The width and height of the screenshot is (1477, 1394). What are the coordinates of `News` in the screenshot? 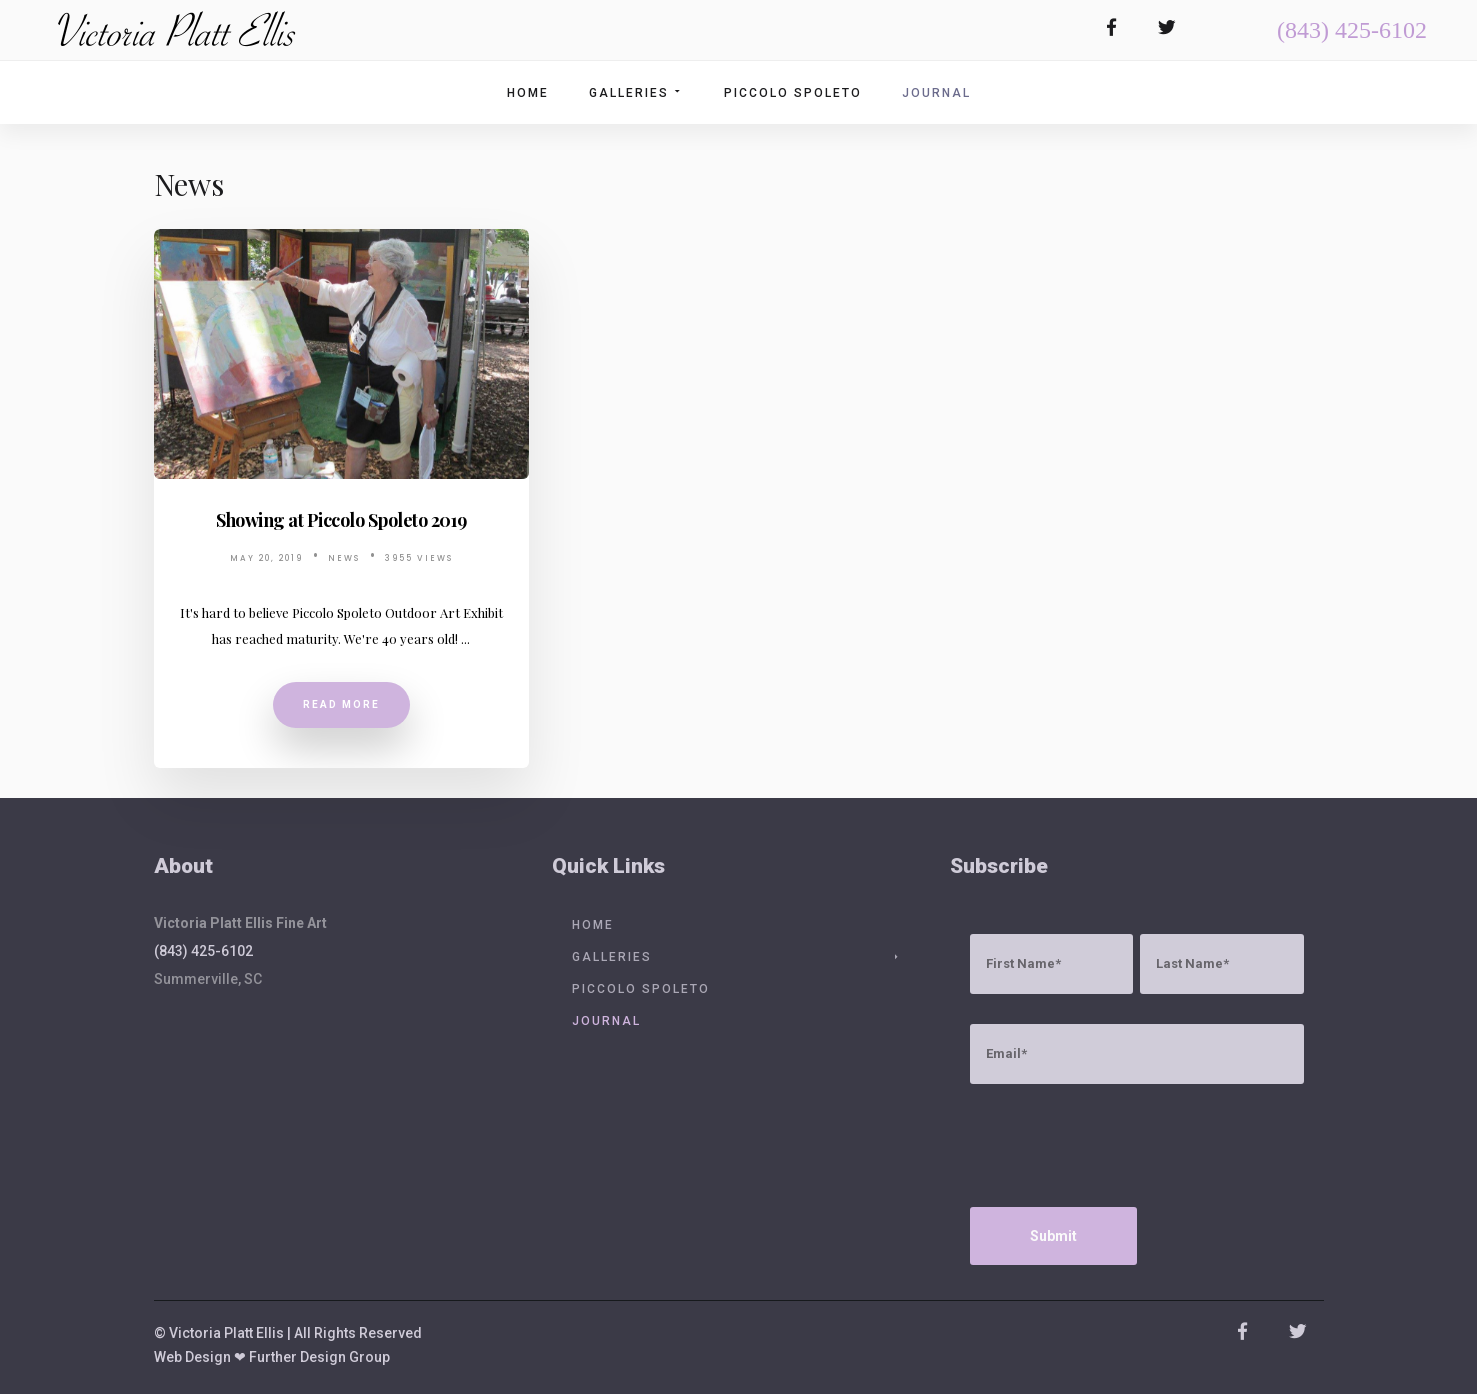 It's located at (344, 558).